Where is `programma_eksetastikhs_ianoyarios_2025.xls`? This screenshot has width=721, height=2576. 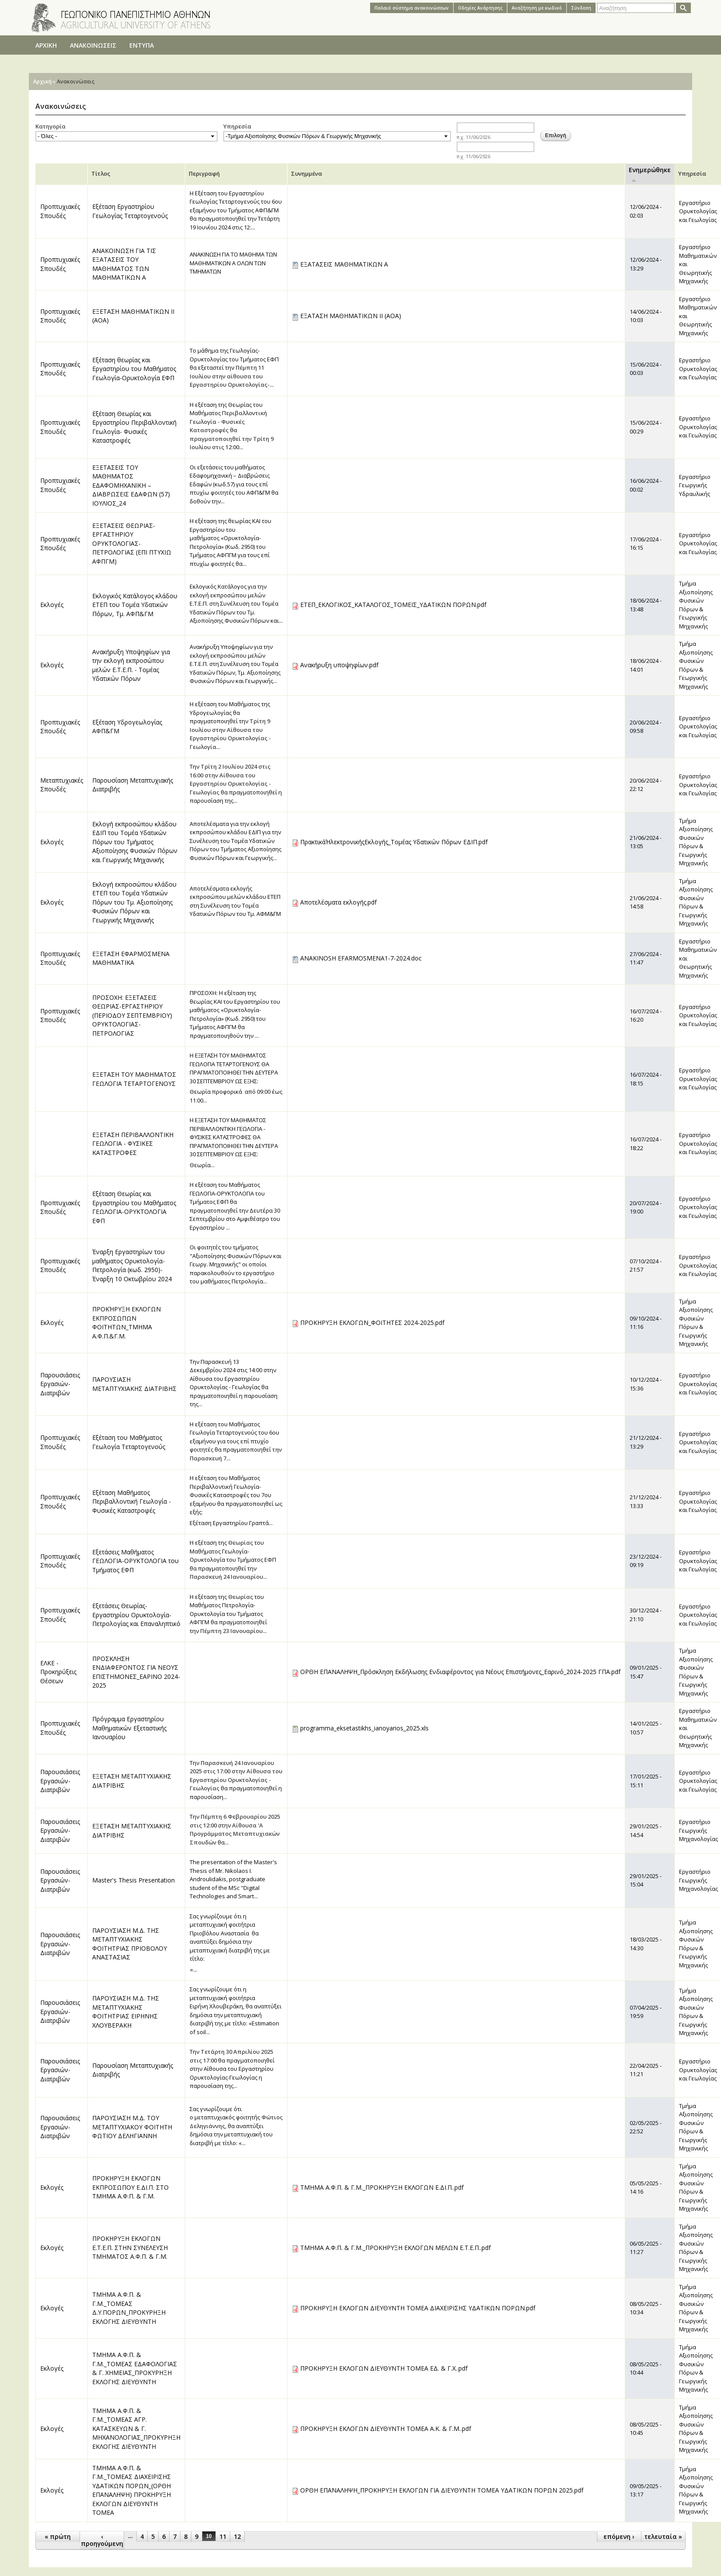
programma_eksetastikhs_ianoyarios_2025.xls is located at coordinates (364, 1728).